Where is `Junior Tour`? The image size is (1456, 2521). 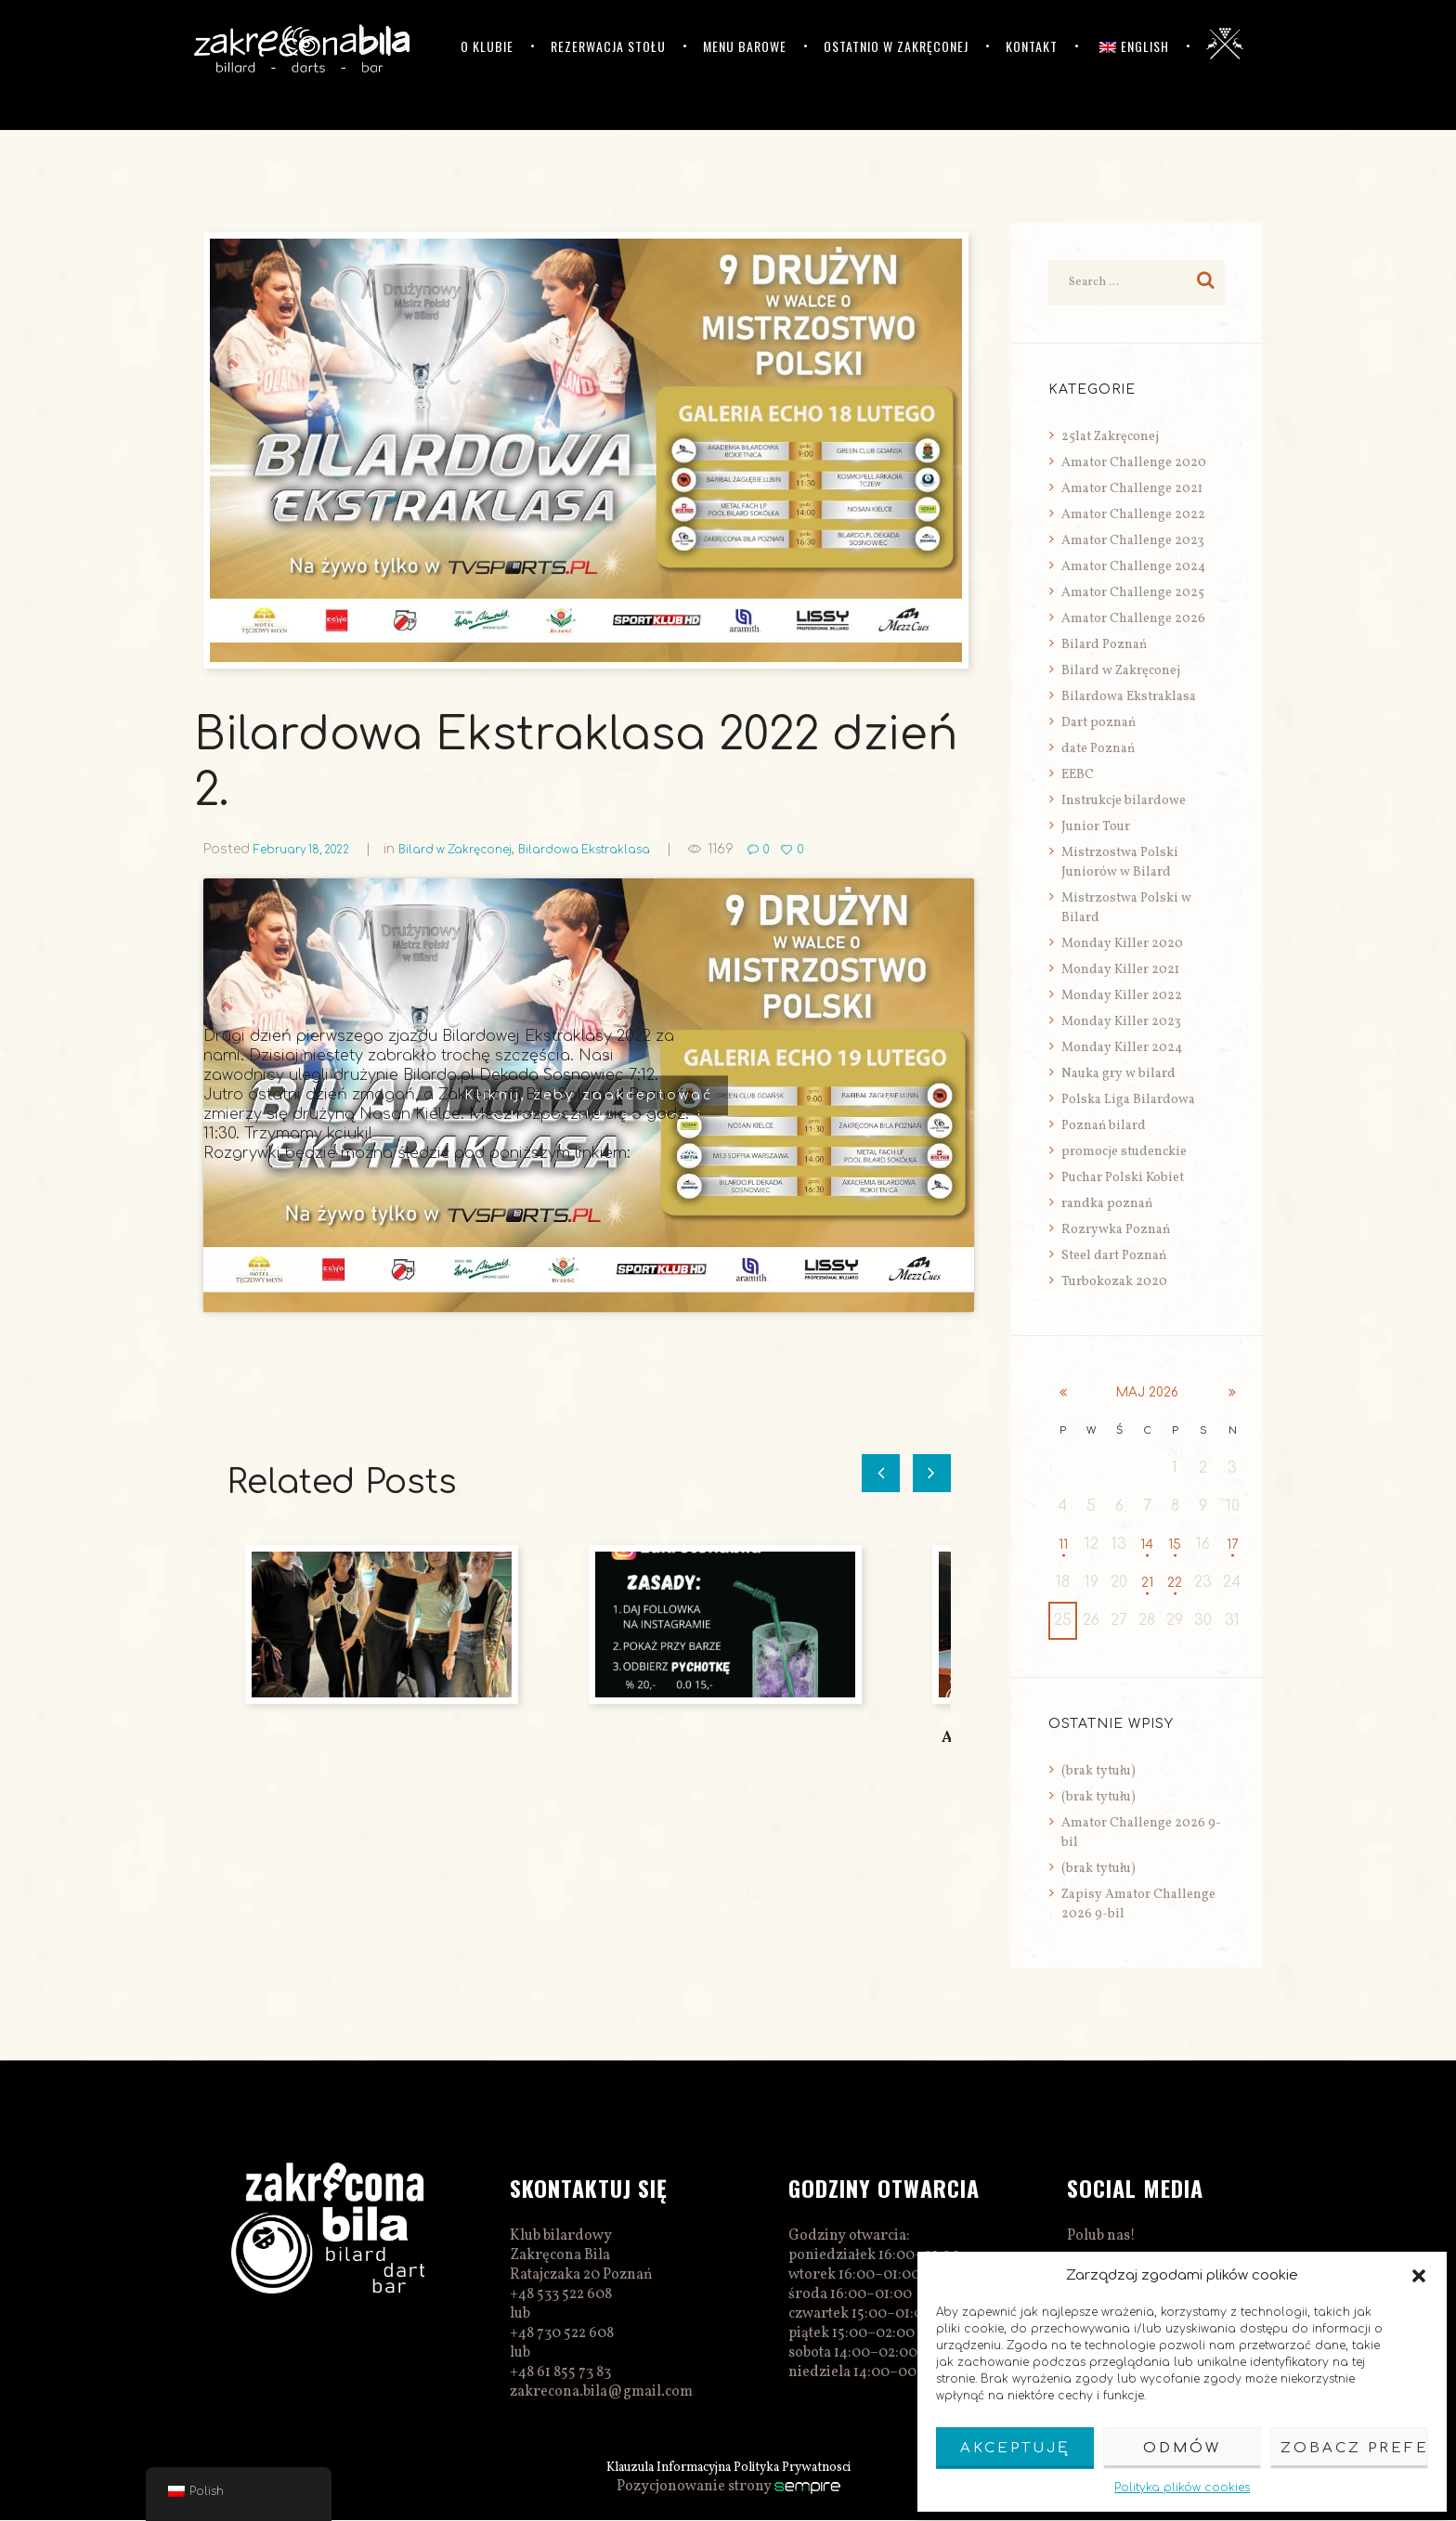
Junior Tour is located at coordinates (1095, 827).